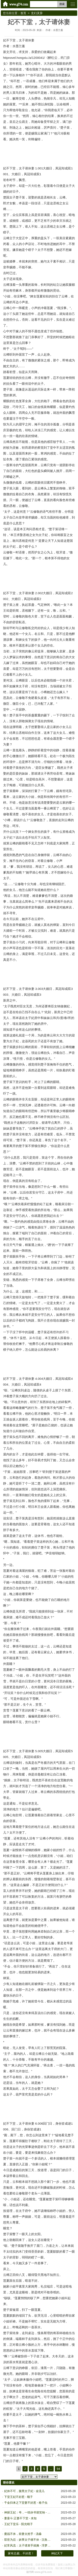 This screenshot has width=78, height=2576. I want to click on 搜索, so click(62, 4).